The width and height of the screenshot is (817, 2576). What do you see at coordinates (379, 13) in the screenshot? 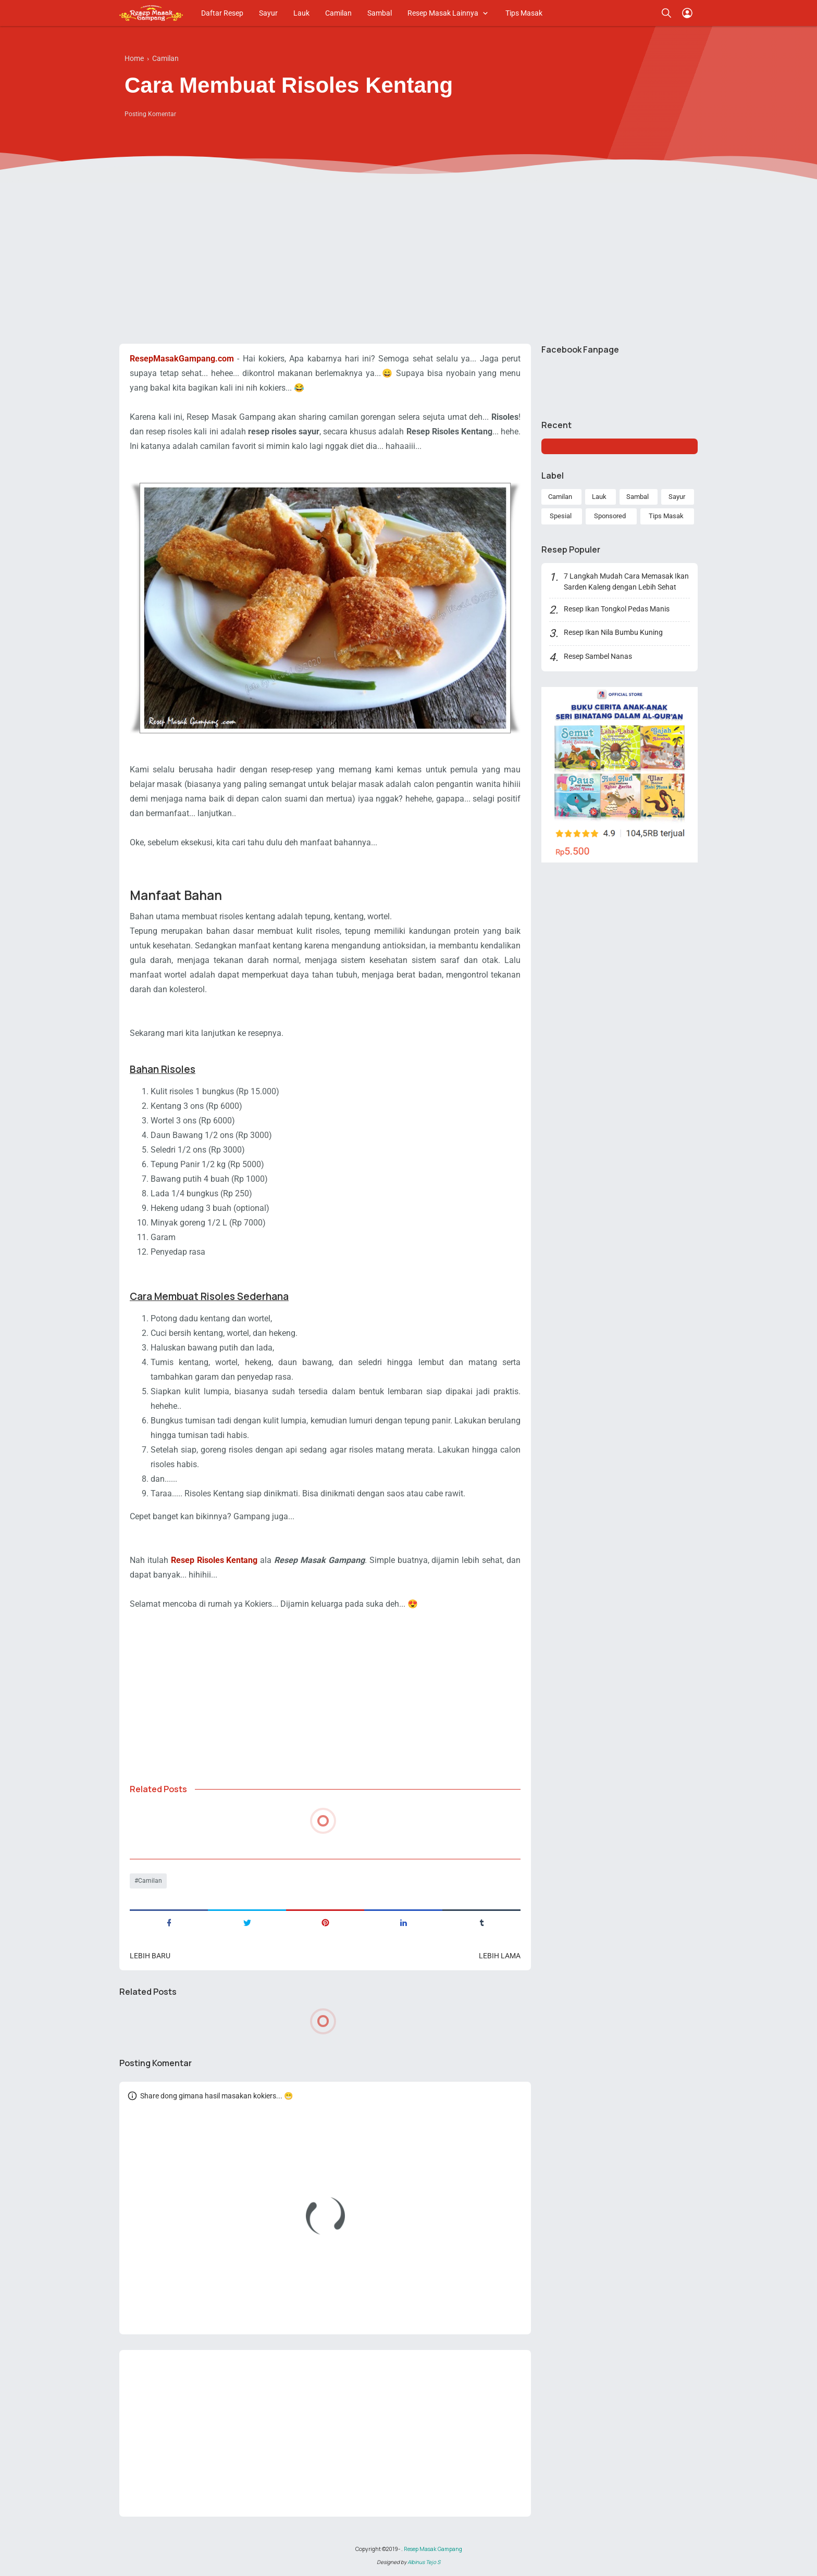
I see `Sambal` at bounding box center [379, 13].